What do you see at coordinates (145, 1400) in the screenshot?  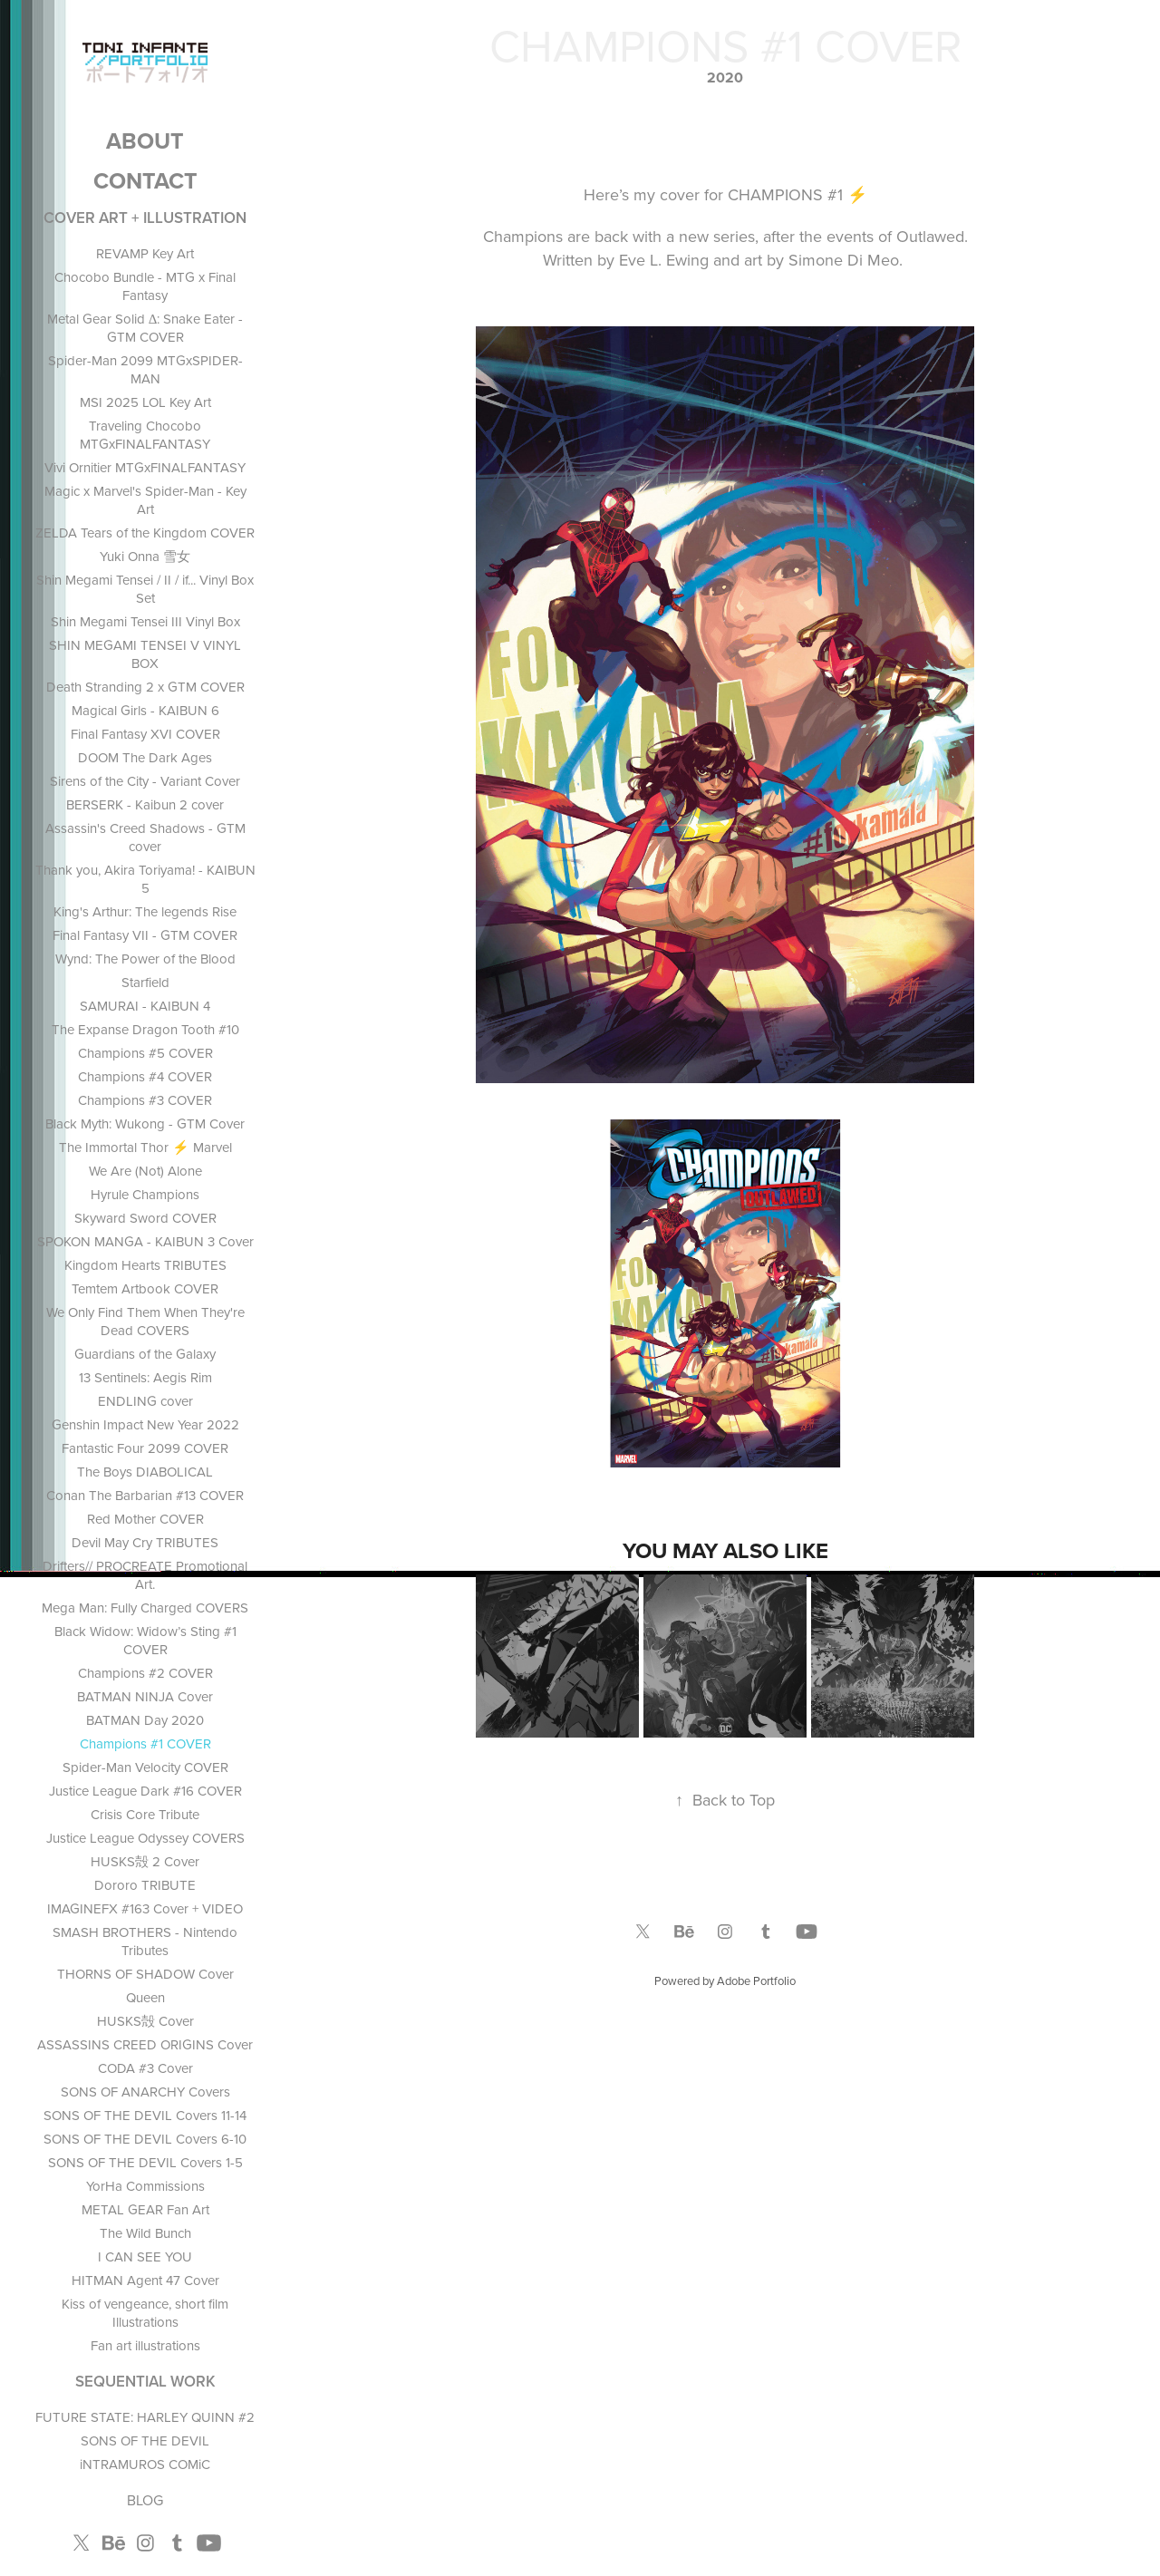 I see `ENDLING cover` at bounding box center [145, 1400].